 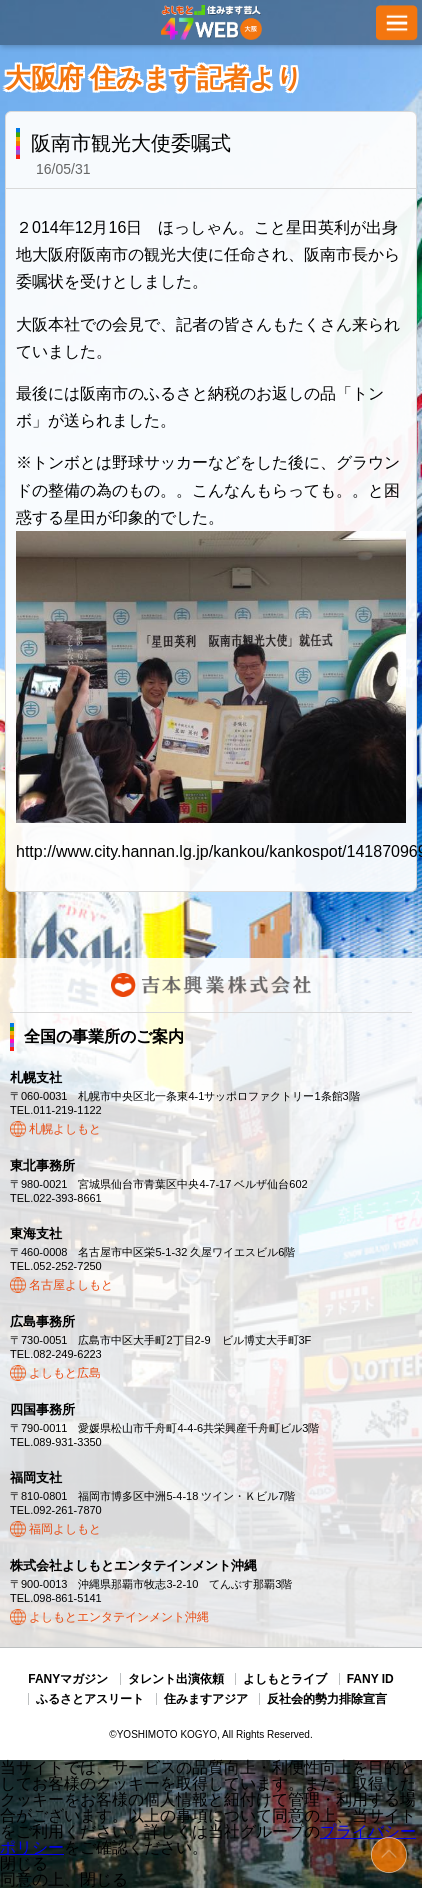 I want to click on タレント出演依頼, so click(x=176, y=1679).